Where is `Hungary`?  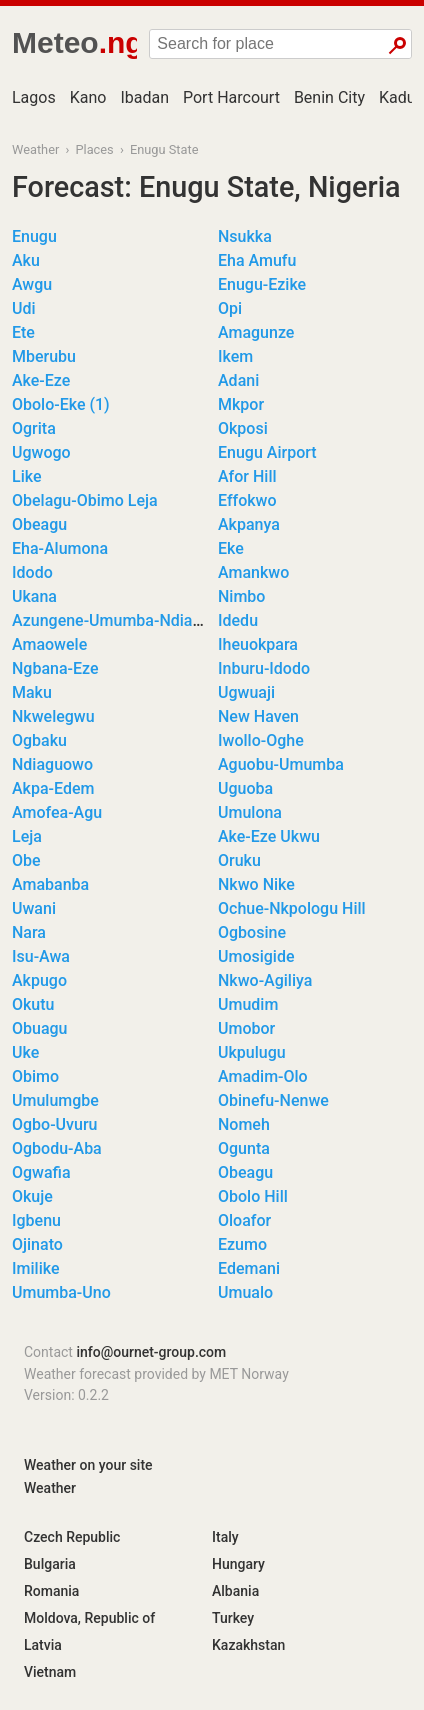 Hungary is located at coordinates (238, 1564).